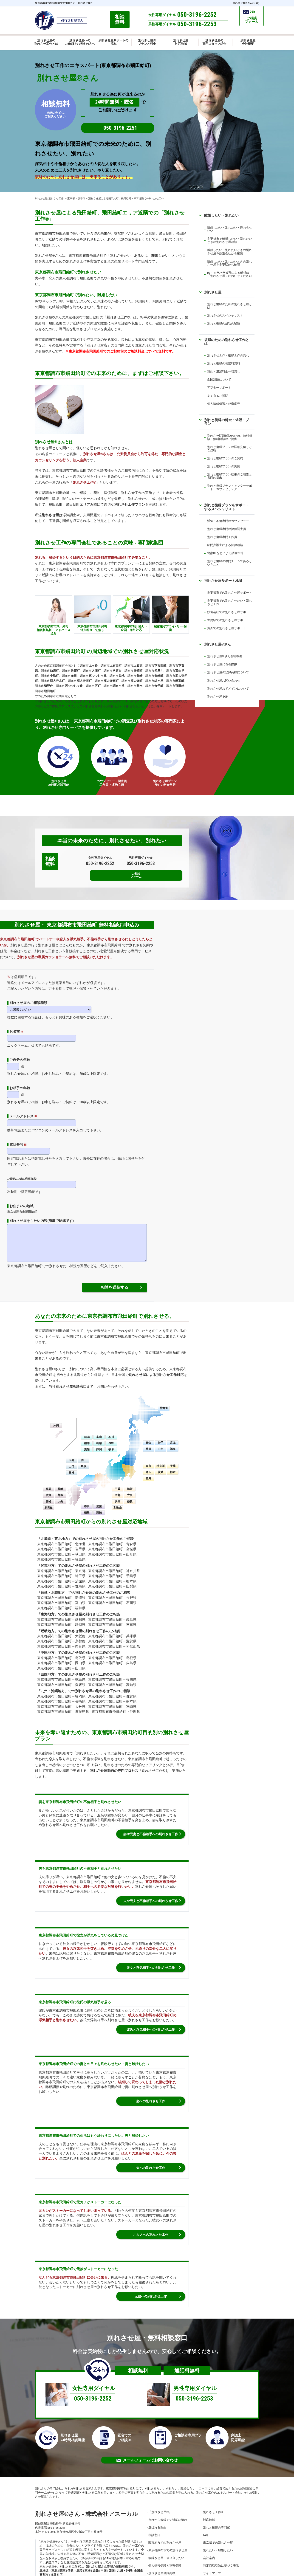  I want to click on 別れさせ屋さん, so click(217, 644).